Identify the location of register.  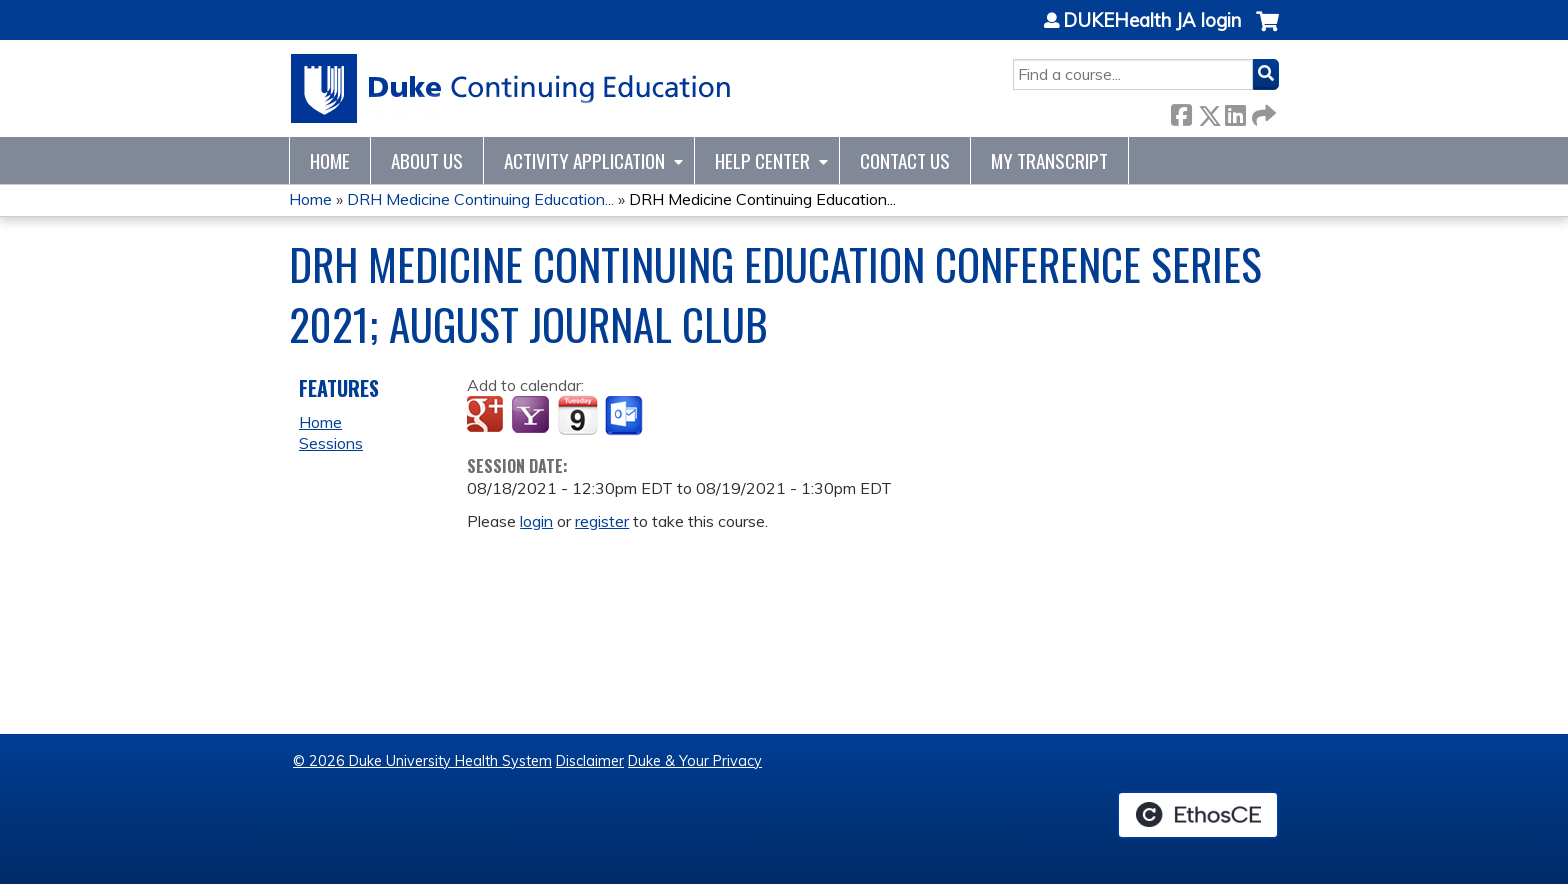
(602, 521).